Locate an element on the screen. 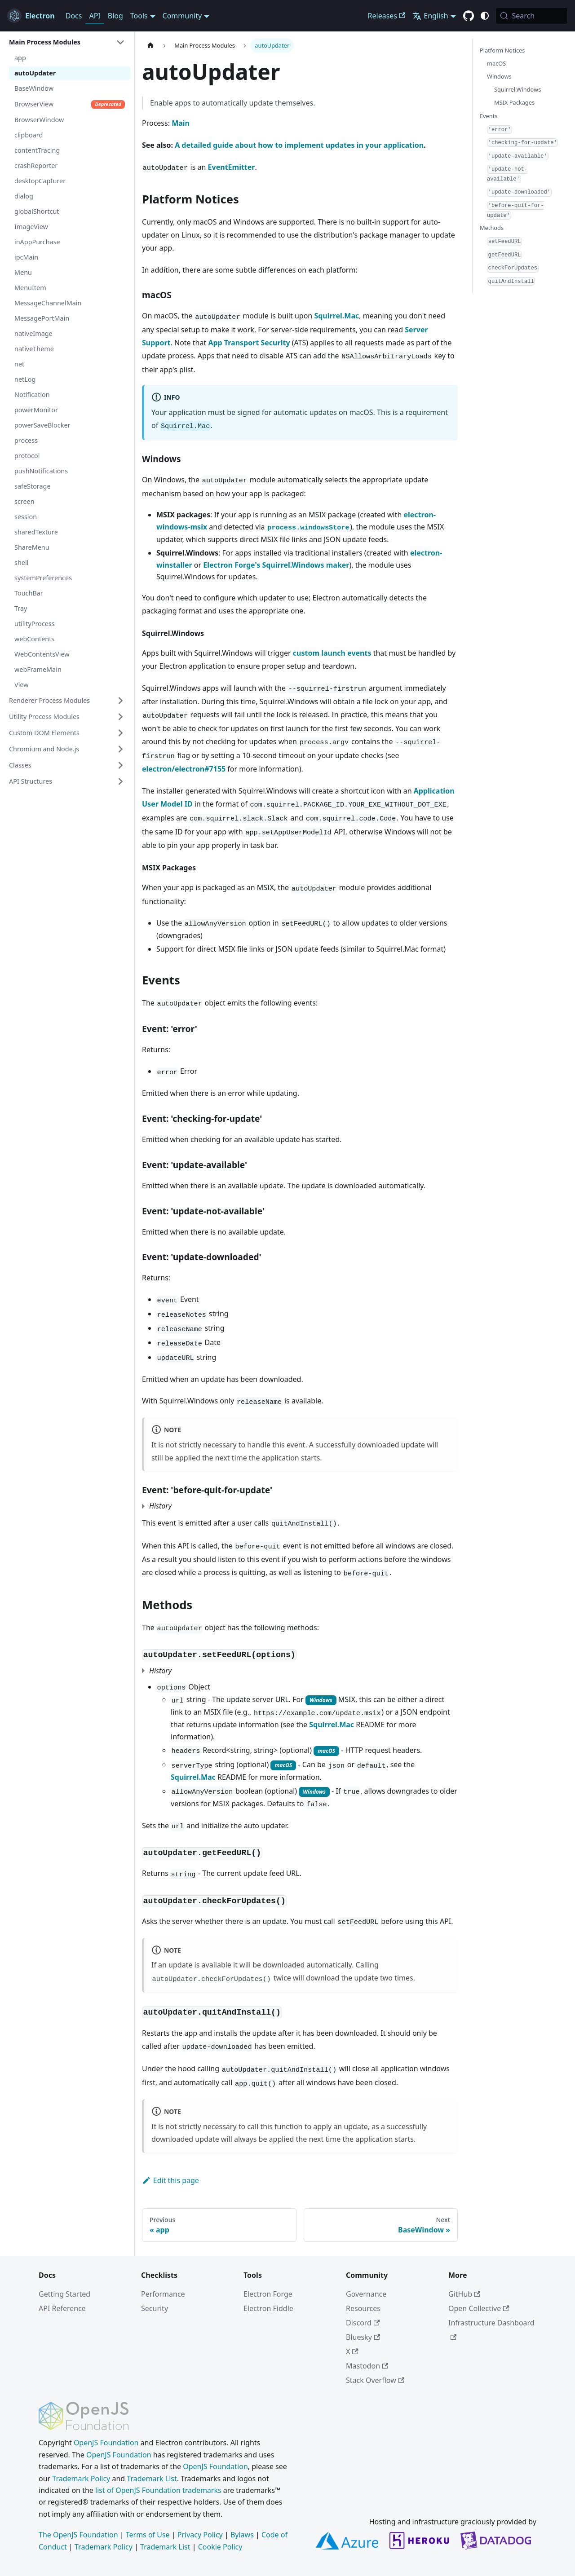 The width and height of the screenshot is (575, 2576). powerSaveBlocker is located at coordinates (42, 425).